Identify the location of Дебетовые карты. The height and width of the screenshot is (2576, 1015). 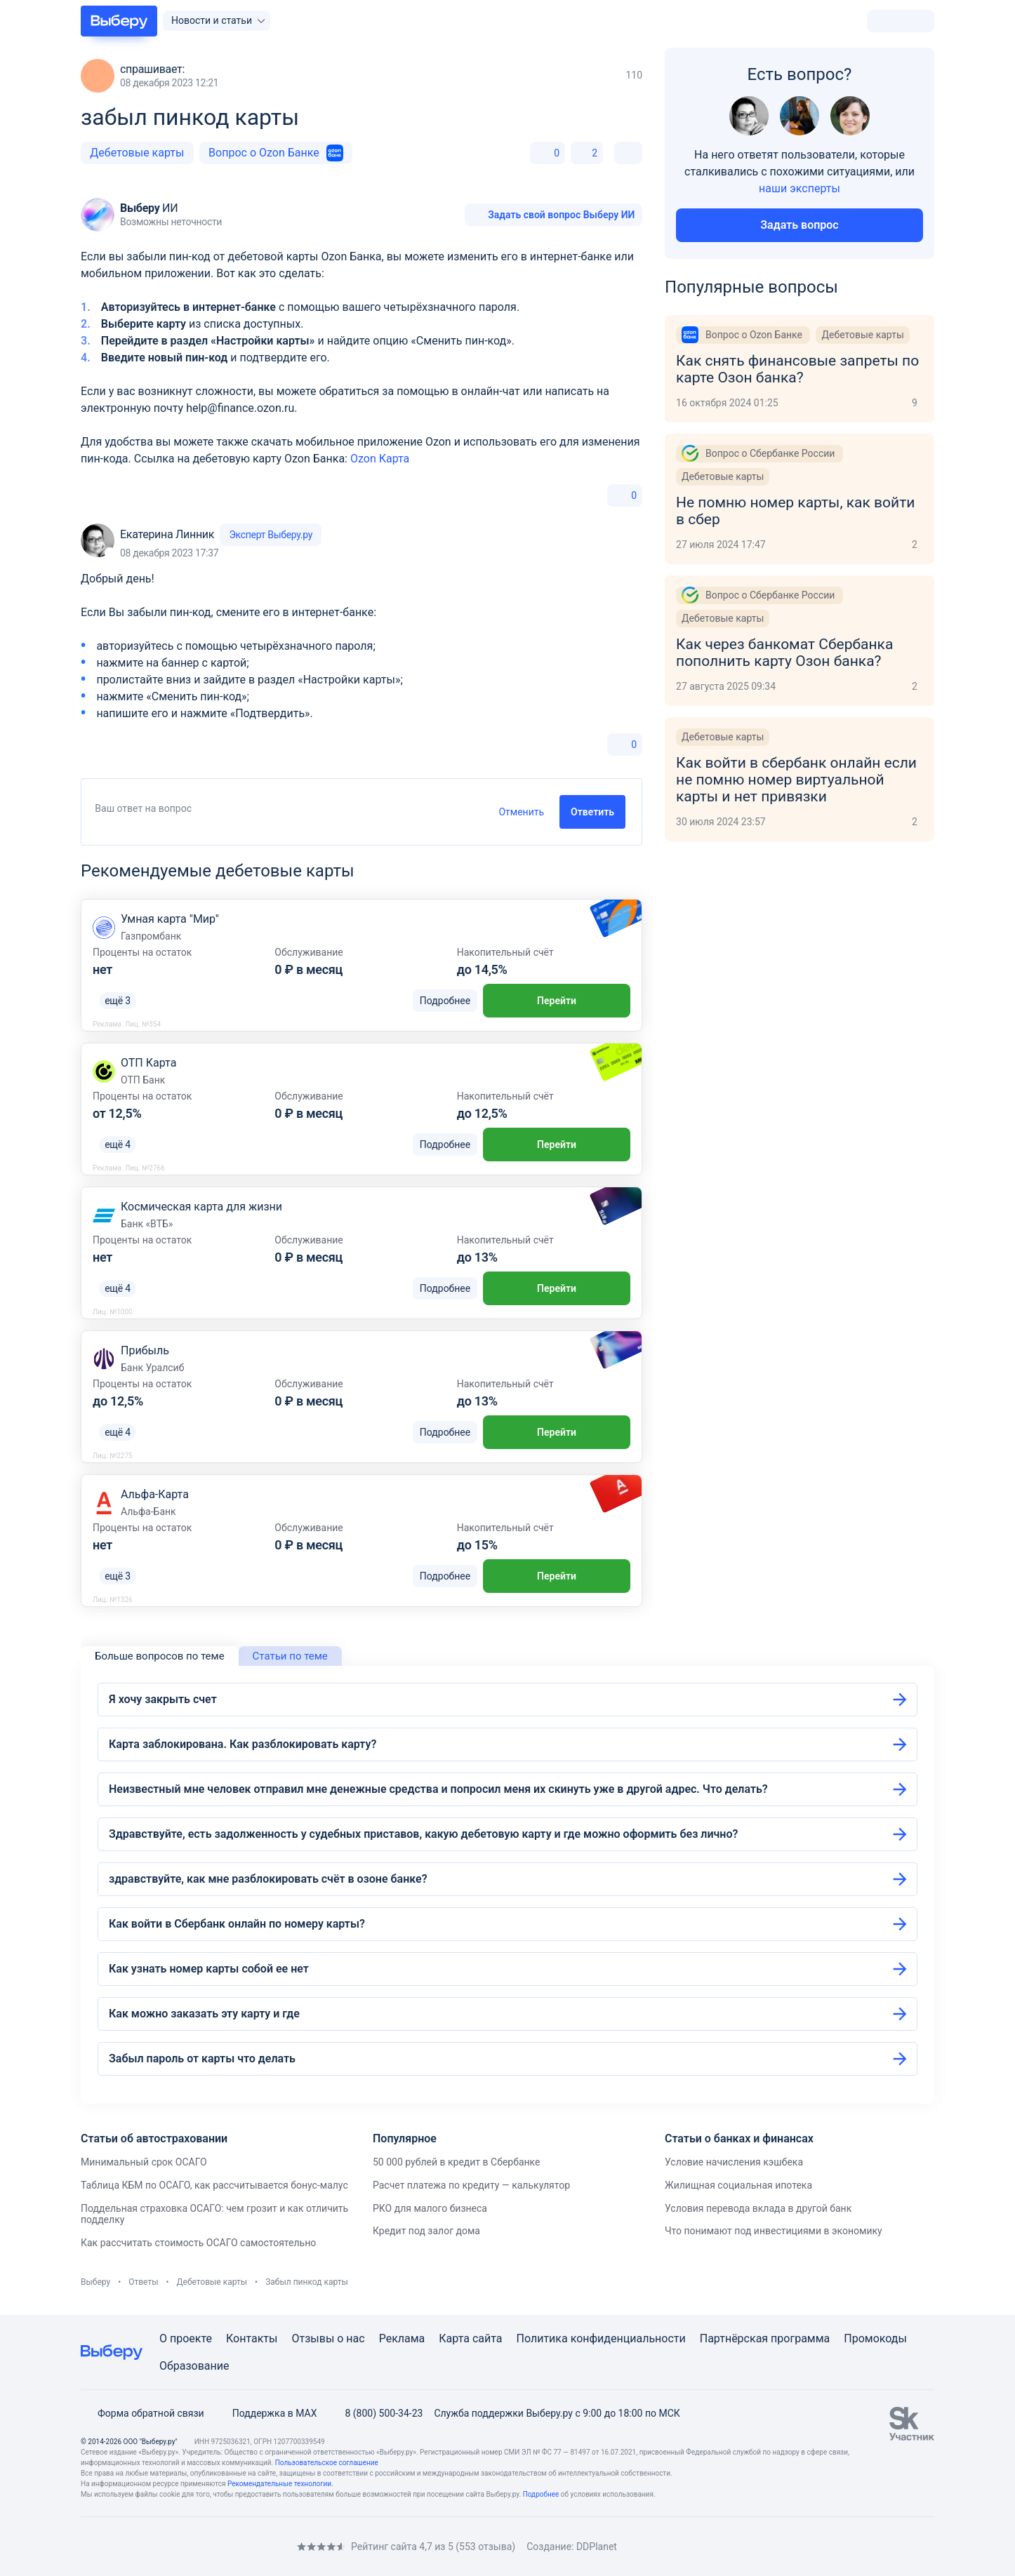
(137, 152).